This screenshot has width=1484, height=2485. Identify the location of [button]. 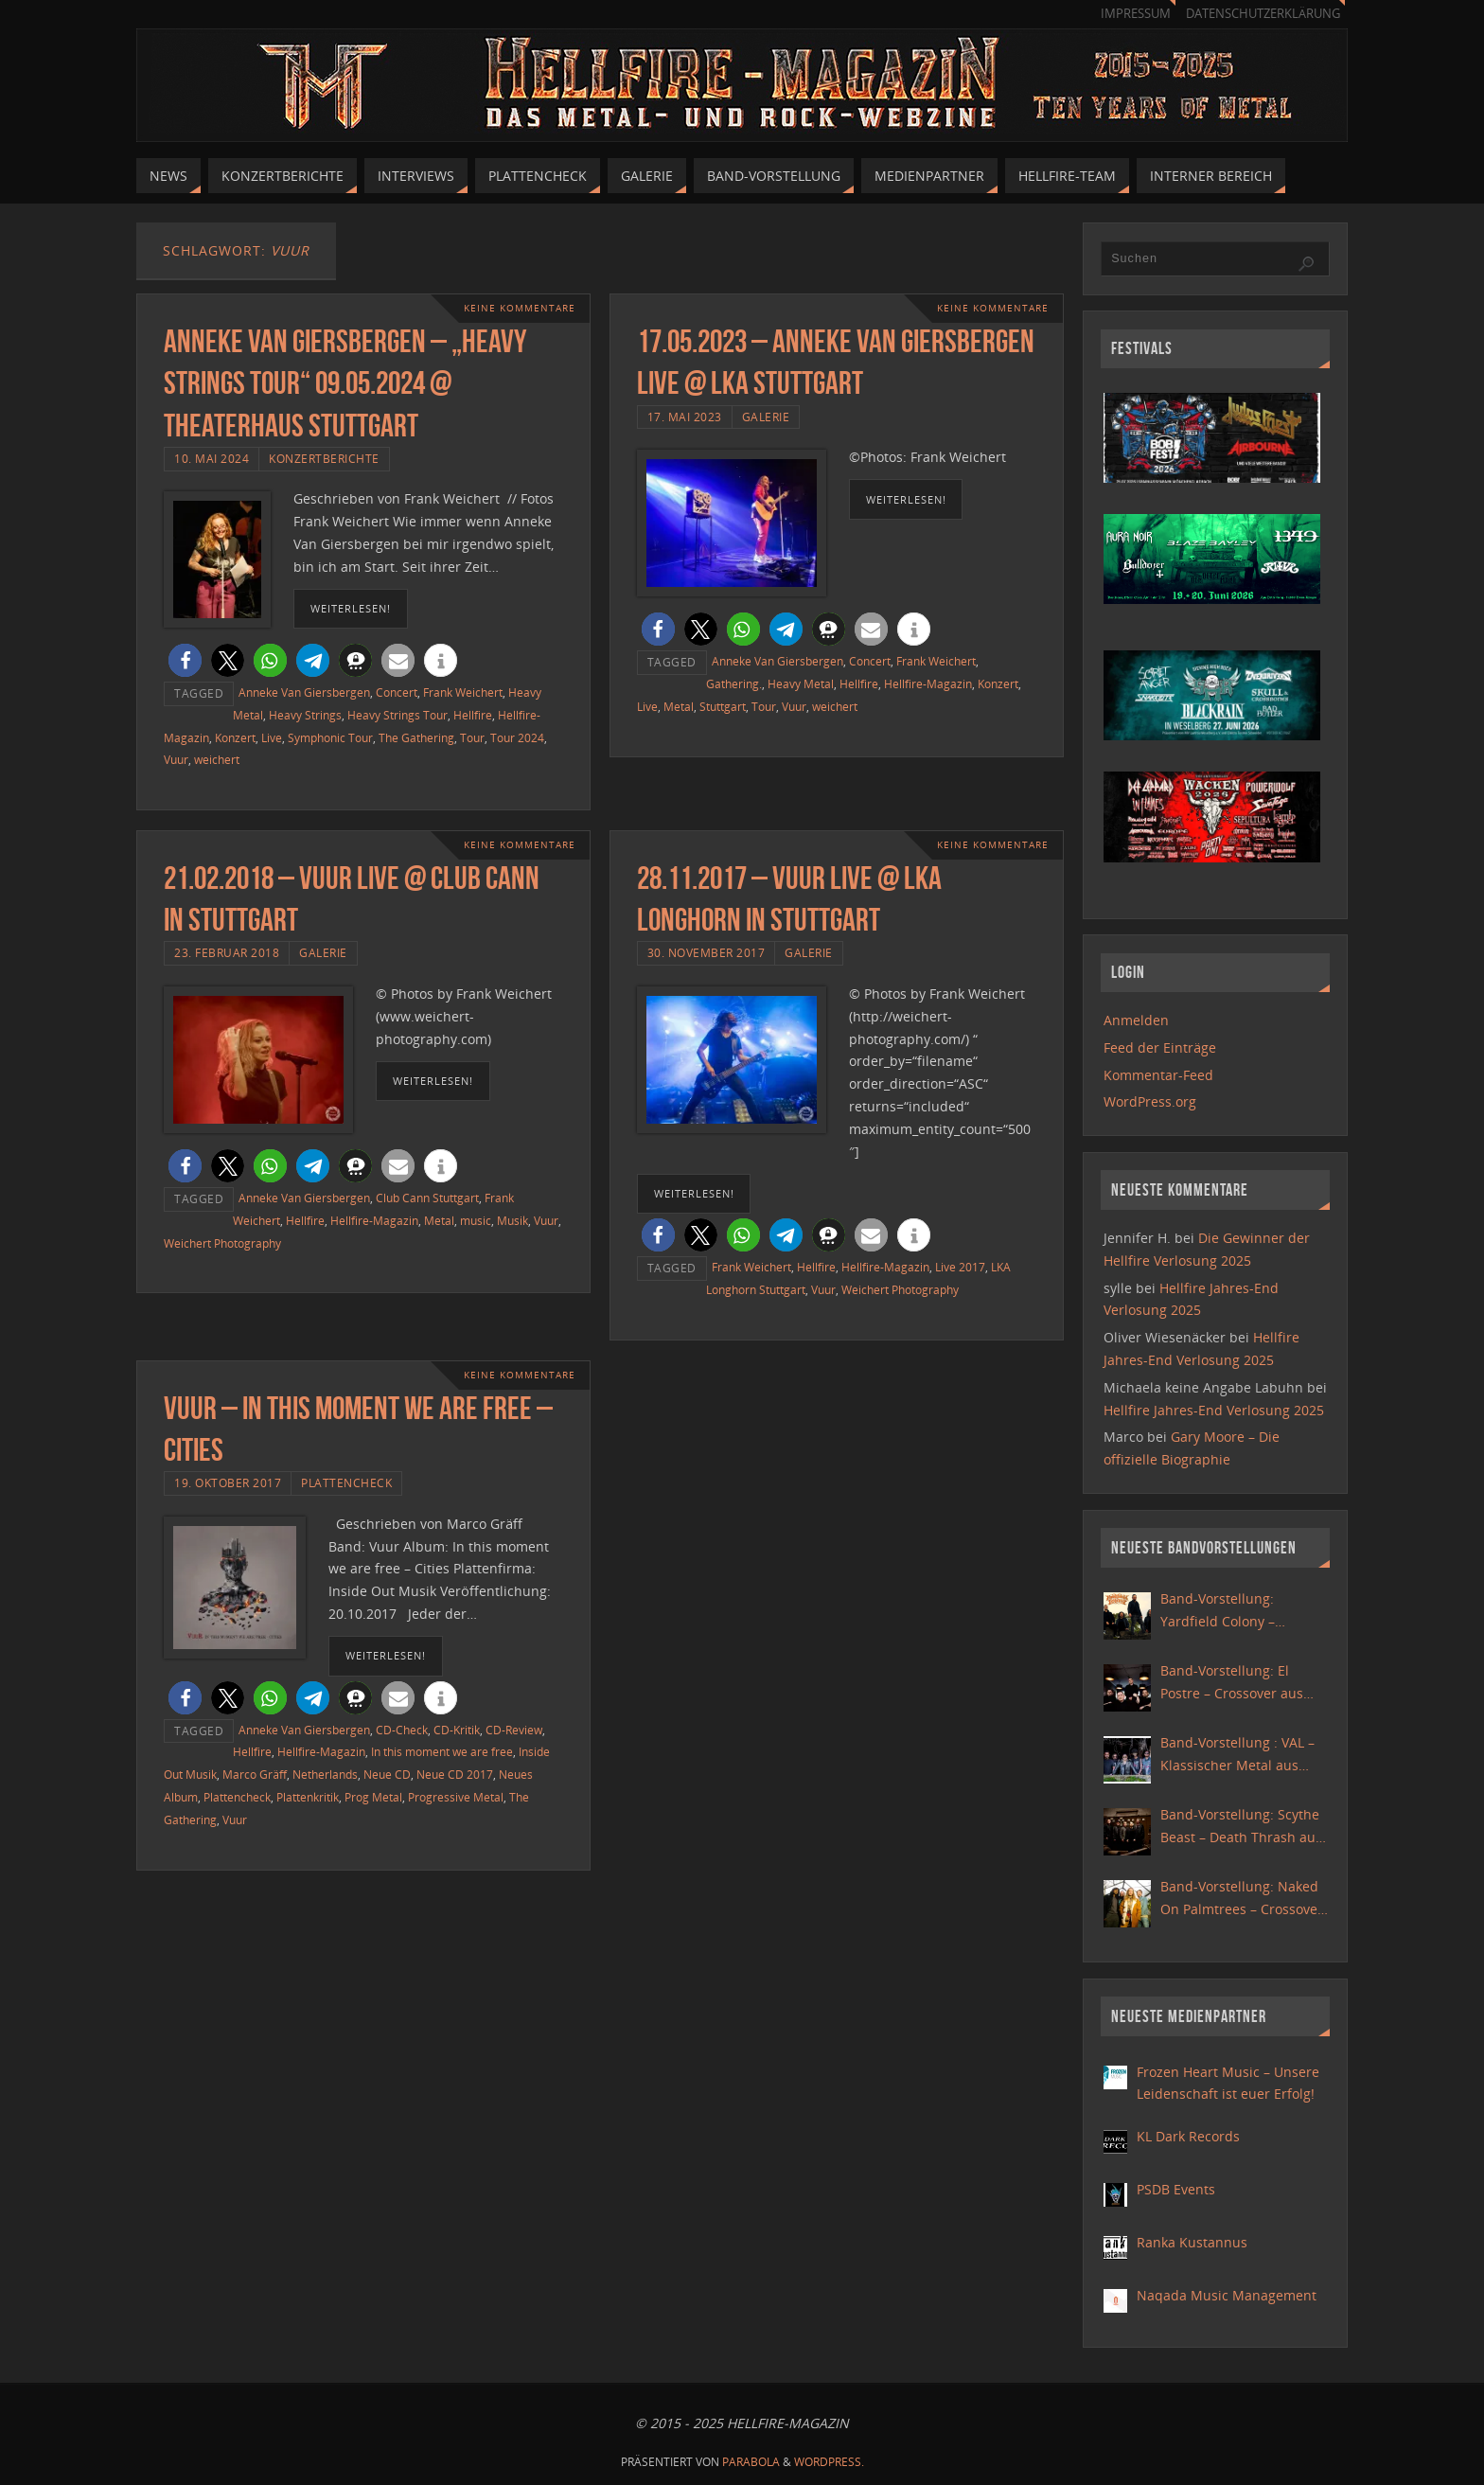
(185, 660).